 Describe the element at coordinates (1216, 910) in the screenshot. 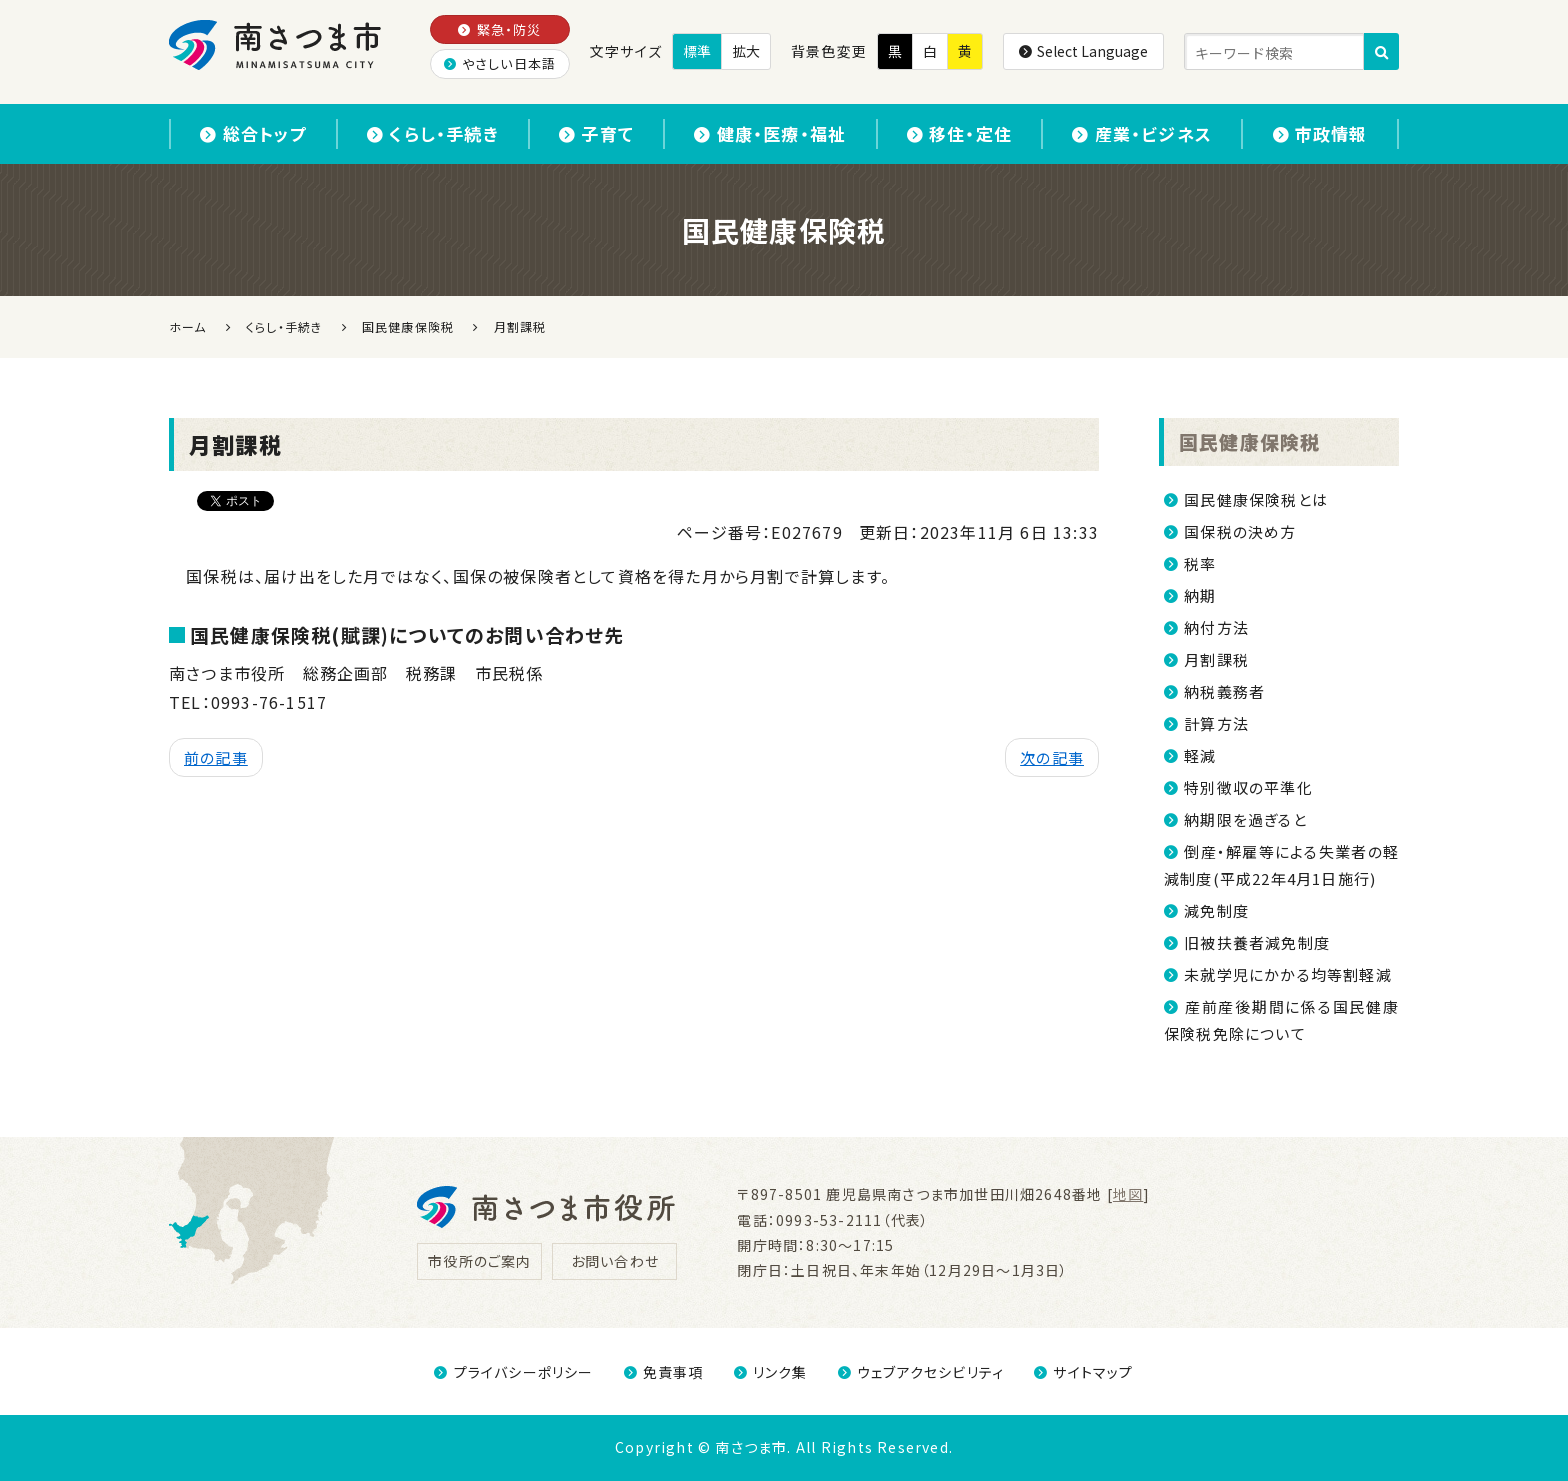

I see `減免制度` at that location.